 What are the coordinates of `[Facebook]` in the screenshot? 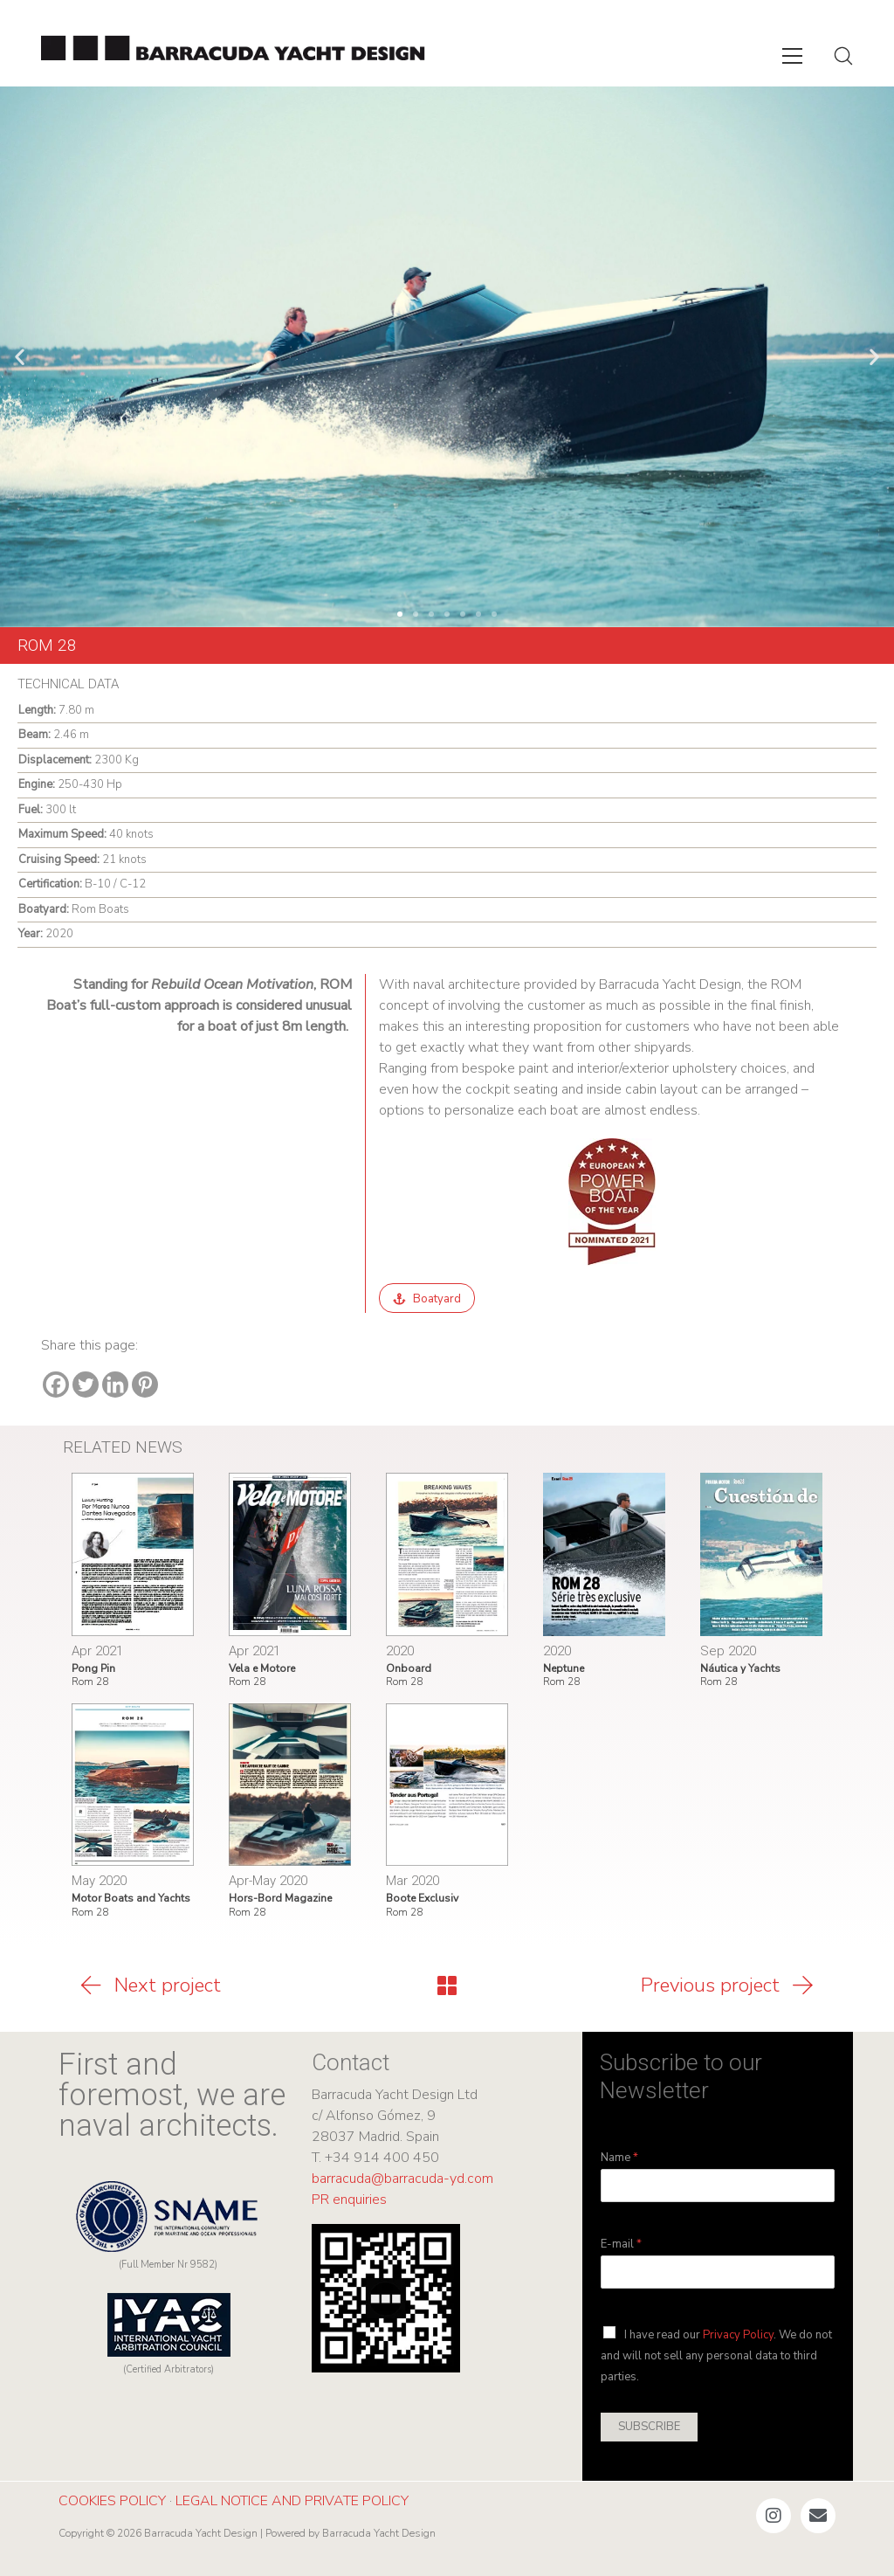 It's located at (56, 1384).